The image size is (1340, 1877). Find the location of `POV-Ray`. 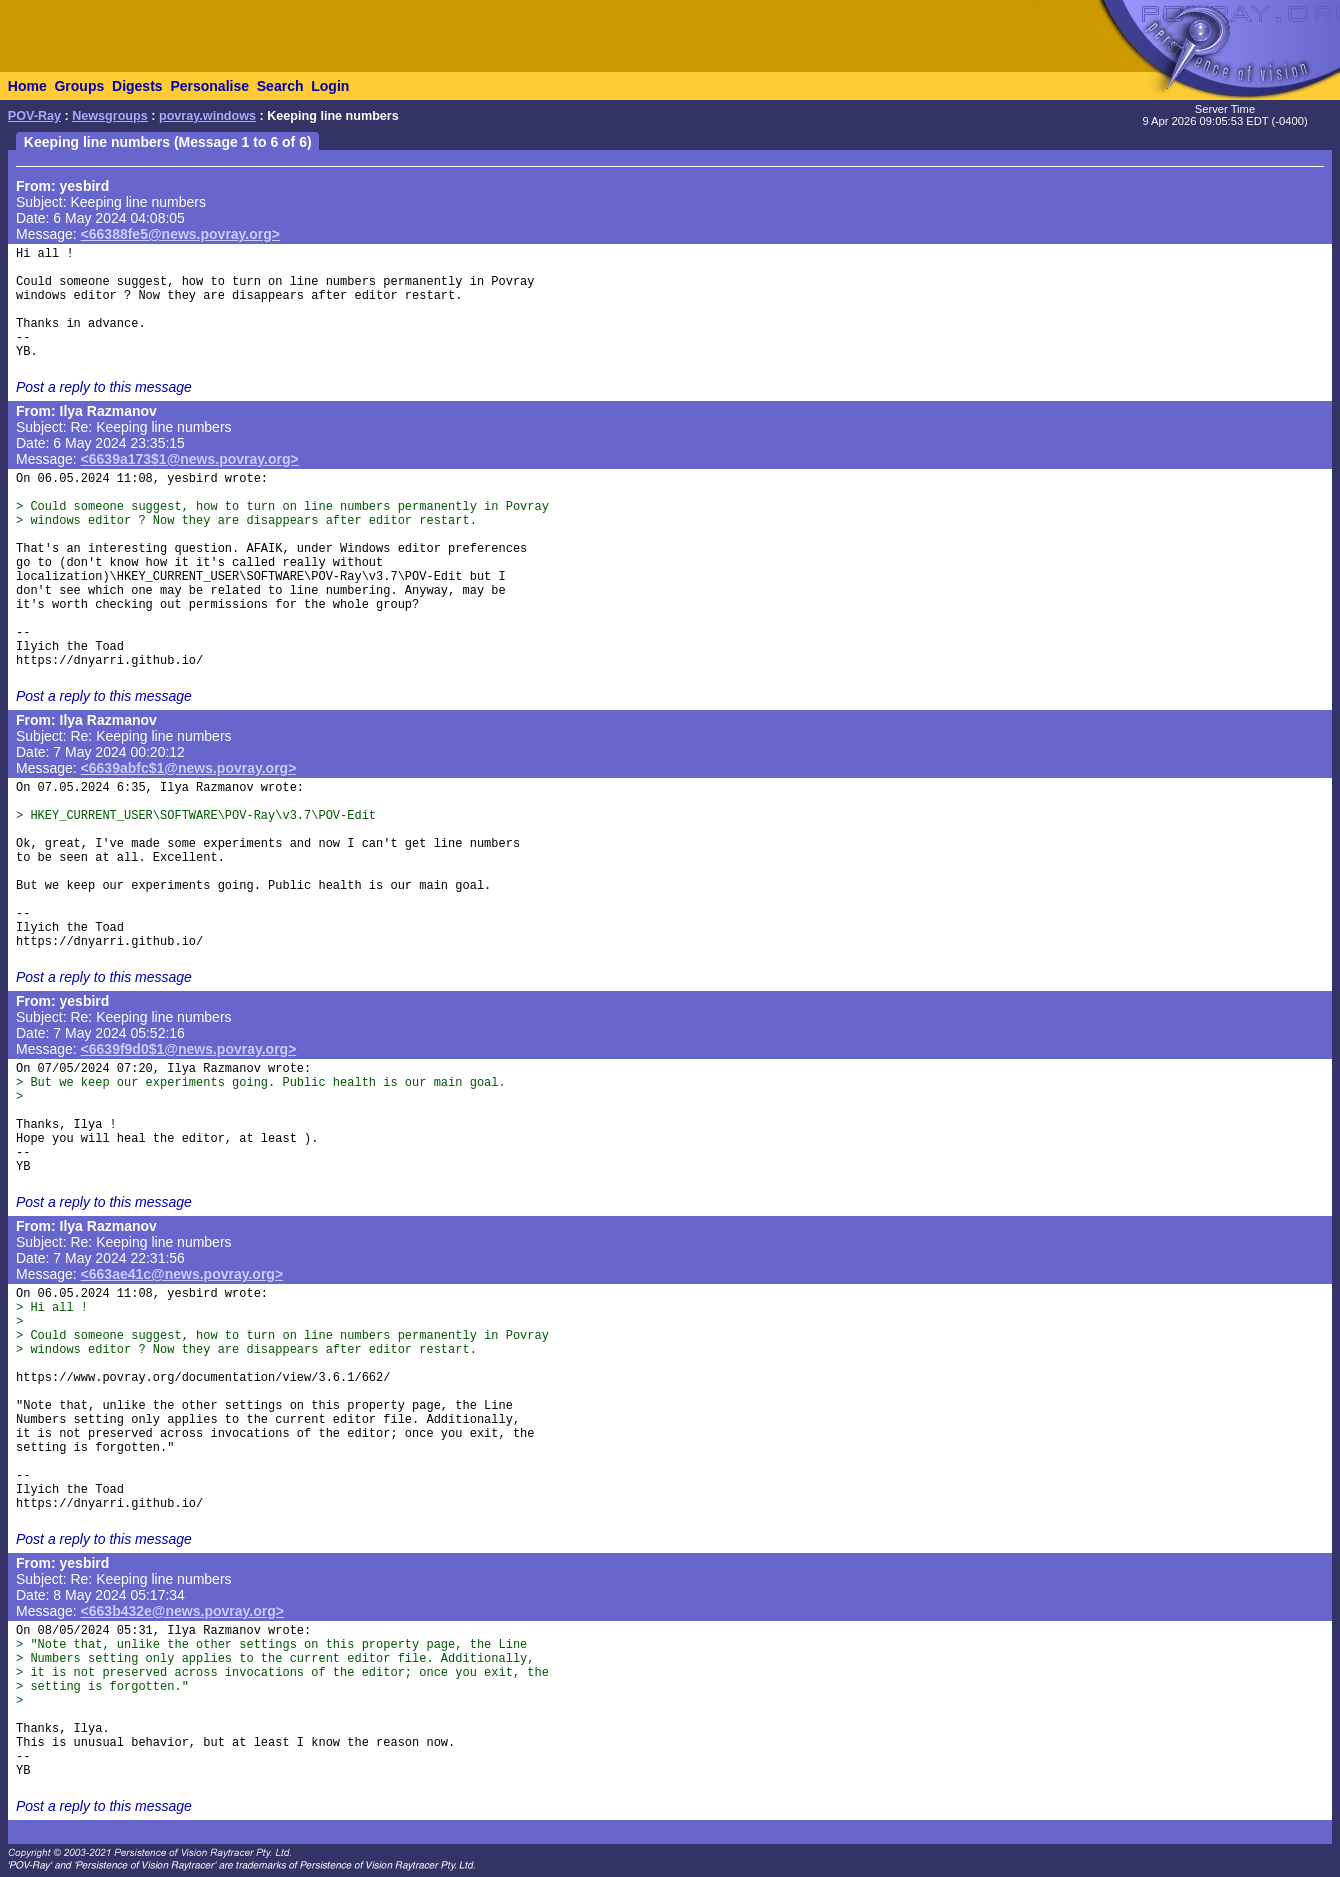

POV-Ray is located at coordinates (34, 116).